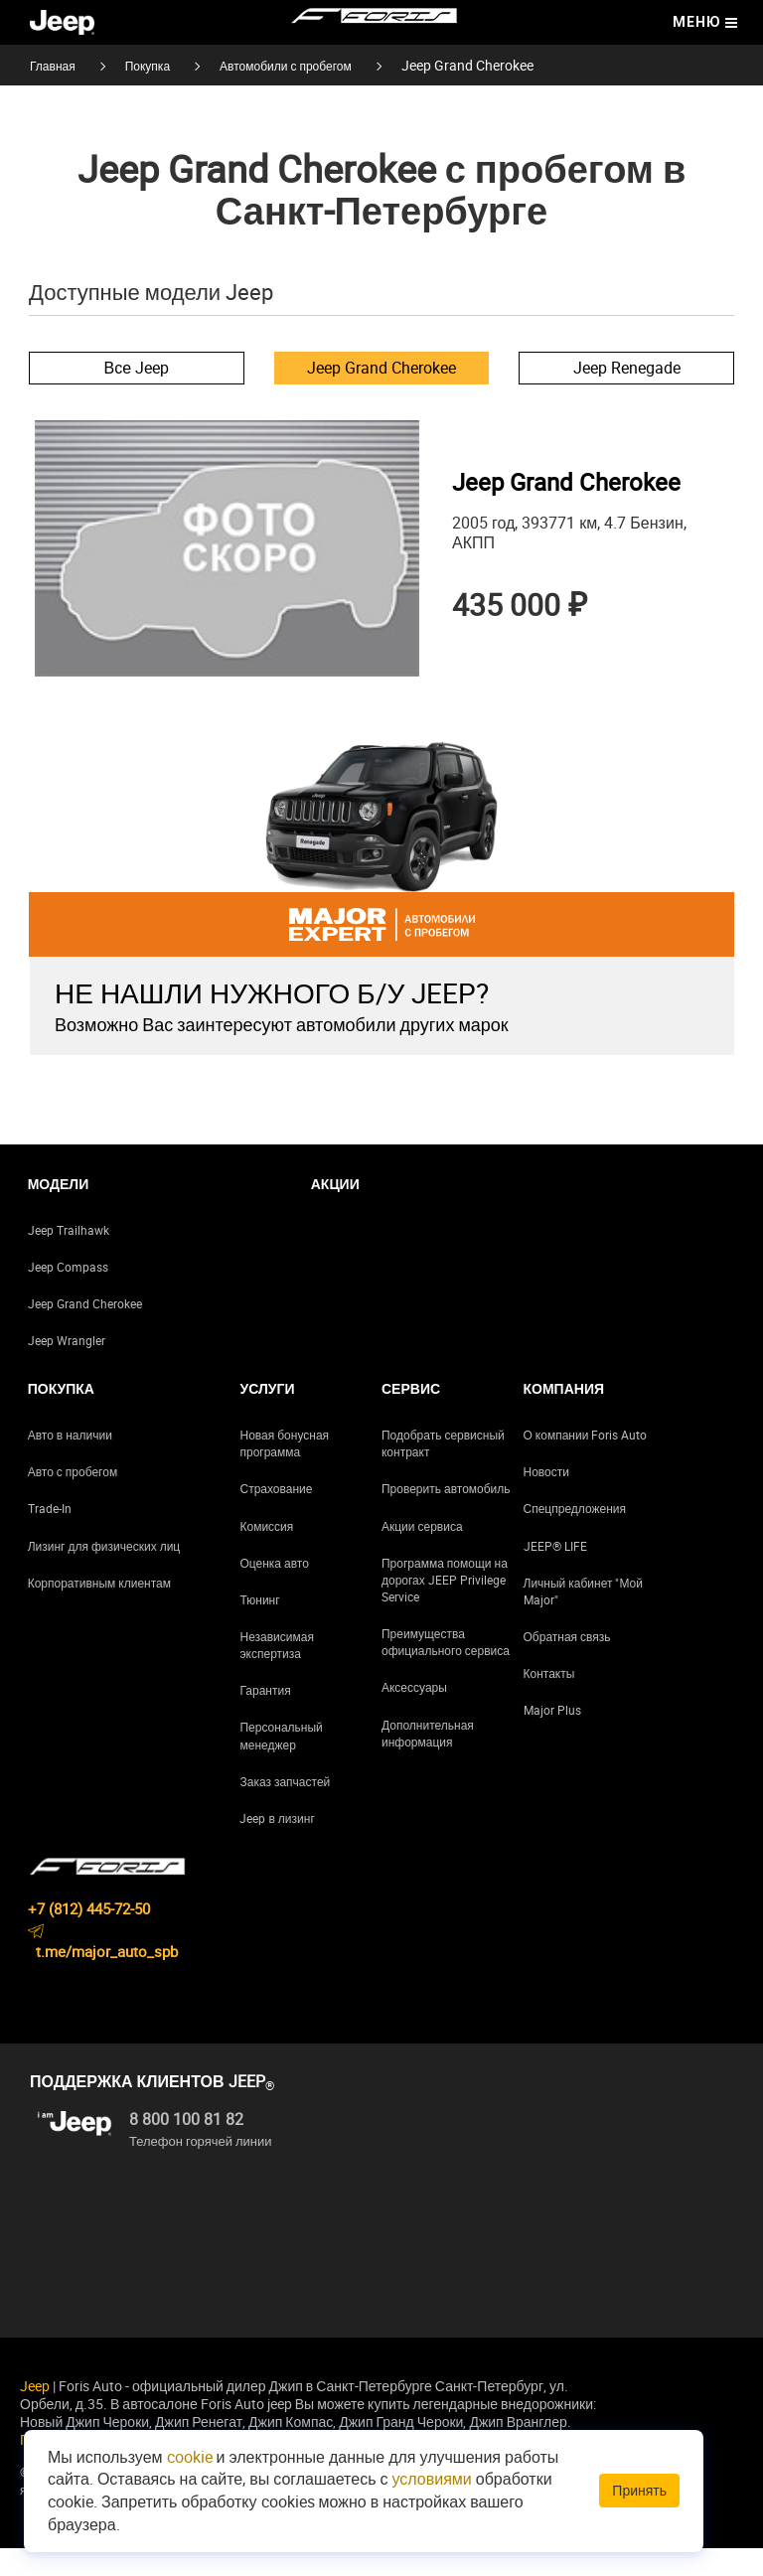  What do you see at coordinates (137, 368) in the screenshot?
I see `Все Jeep` at bounding box center [137, 368].